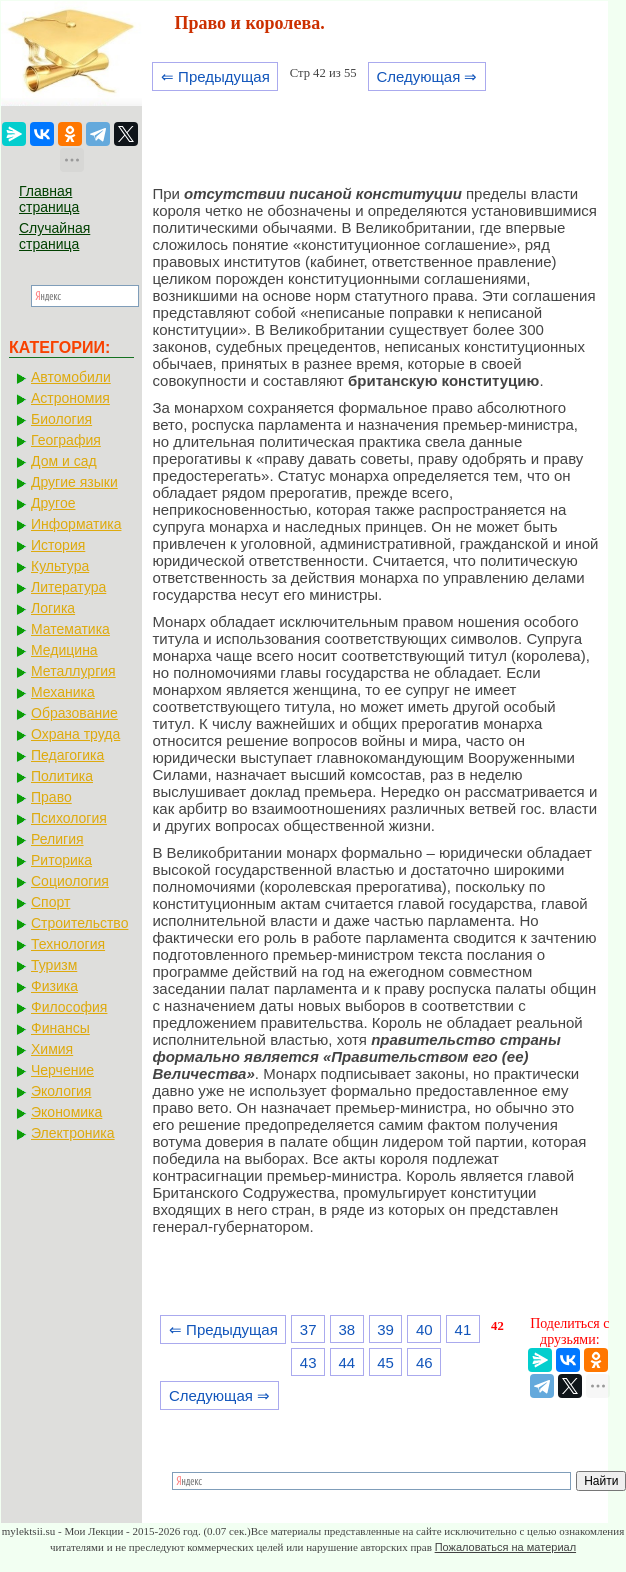  Describe the element at coordinates (69, 1007) in the screenshot. I see `Философия` at that location.